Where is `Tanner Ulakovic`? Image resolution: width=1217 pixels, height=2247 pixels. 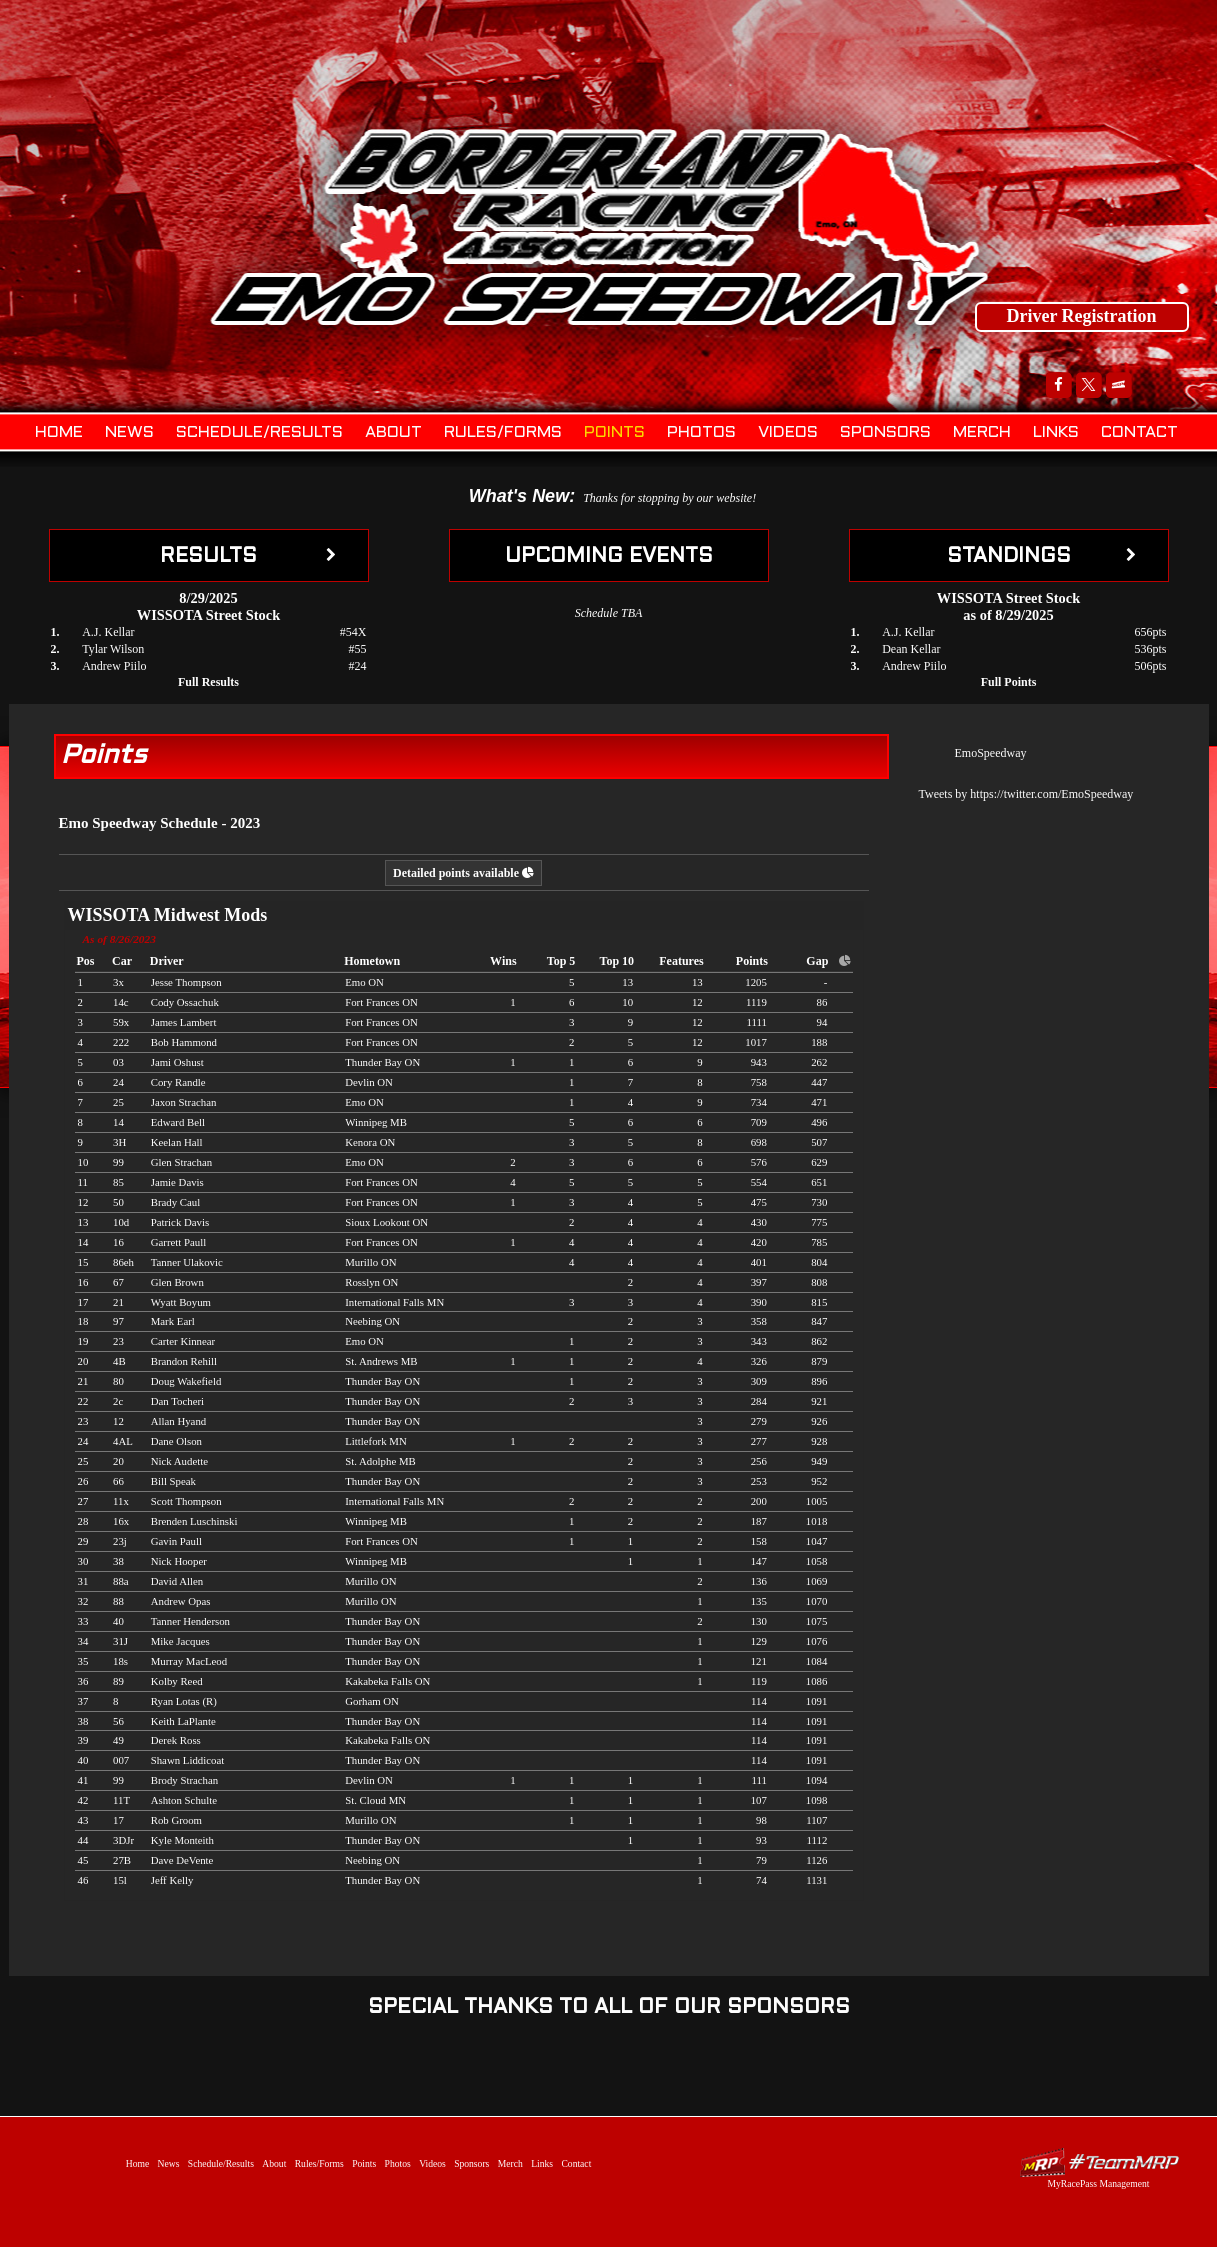 Tanner Ulakovic is located at coordinates (187, 1262).